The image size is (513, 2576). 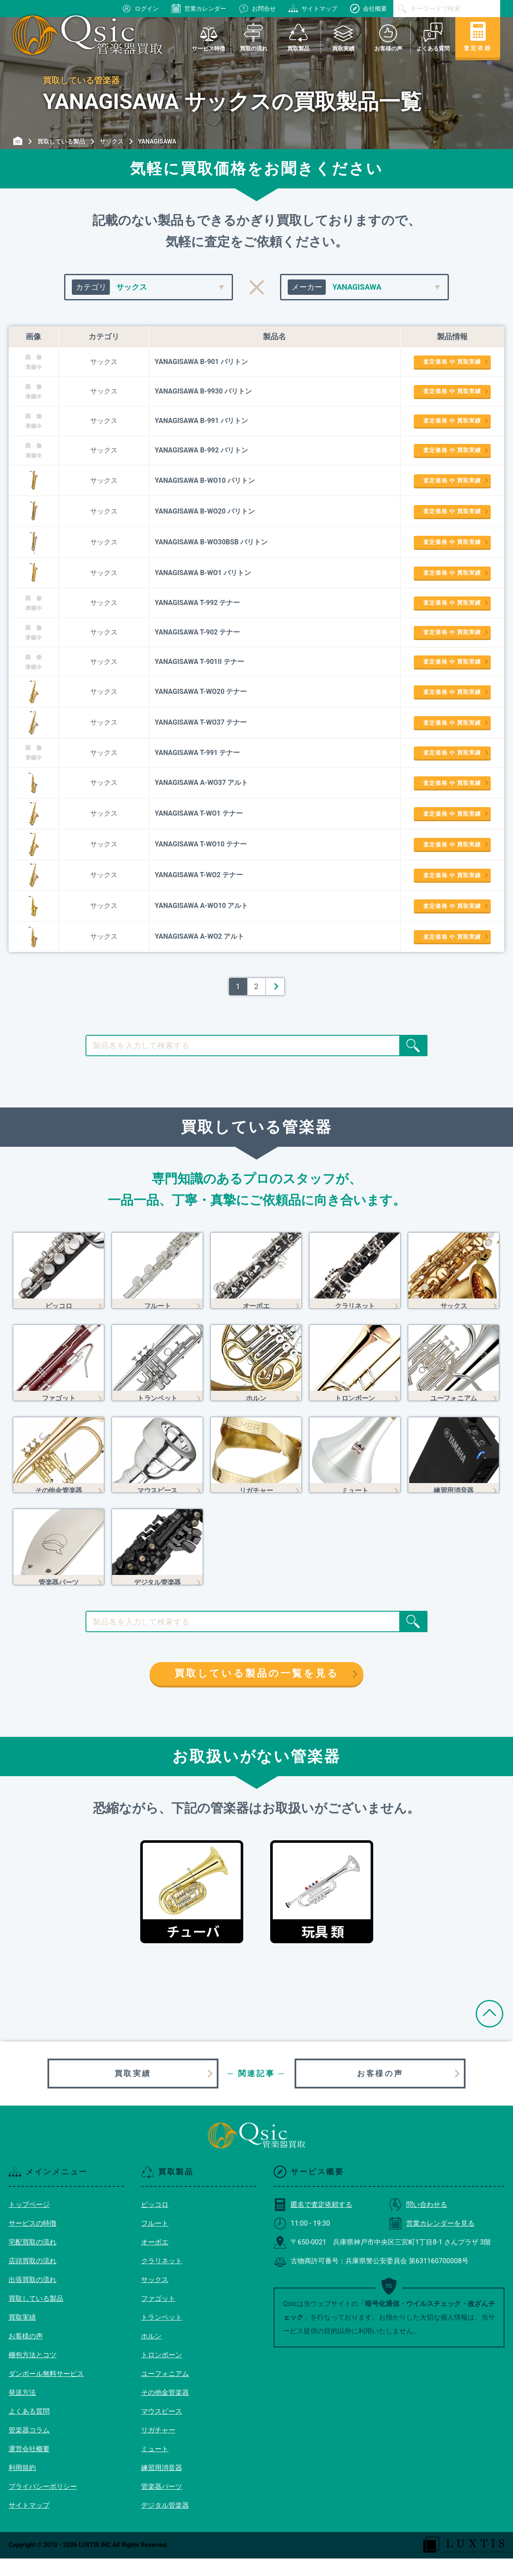 What do you see at coordinates (158, 2448) in the screenshot?
I see `リガチャー` at bounding box center [158, 2448].